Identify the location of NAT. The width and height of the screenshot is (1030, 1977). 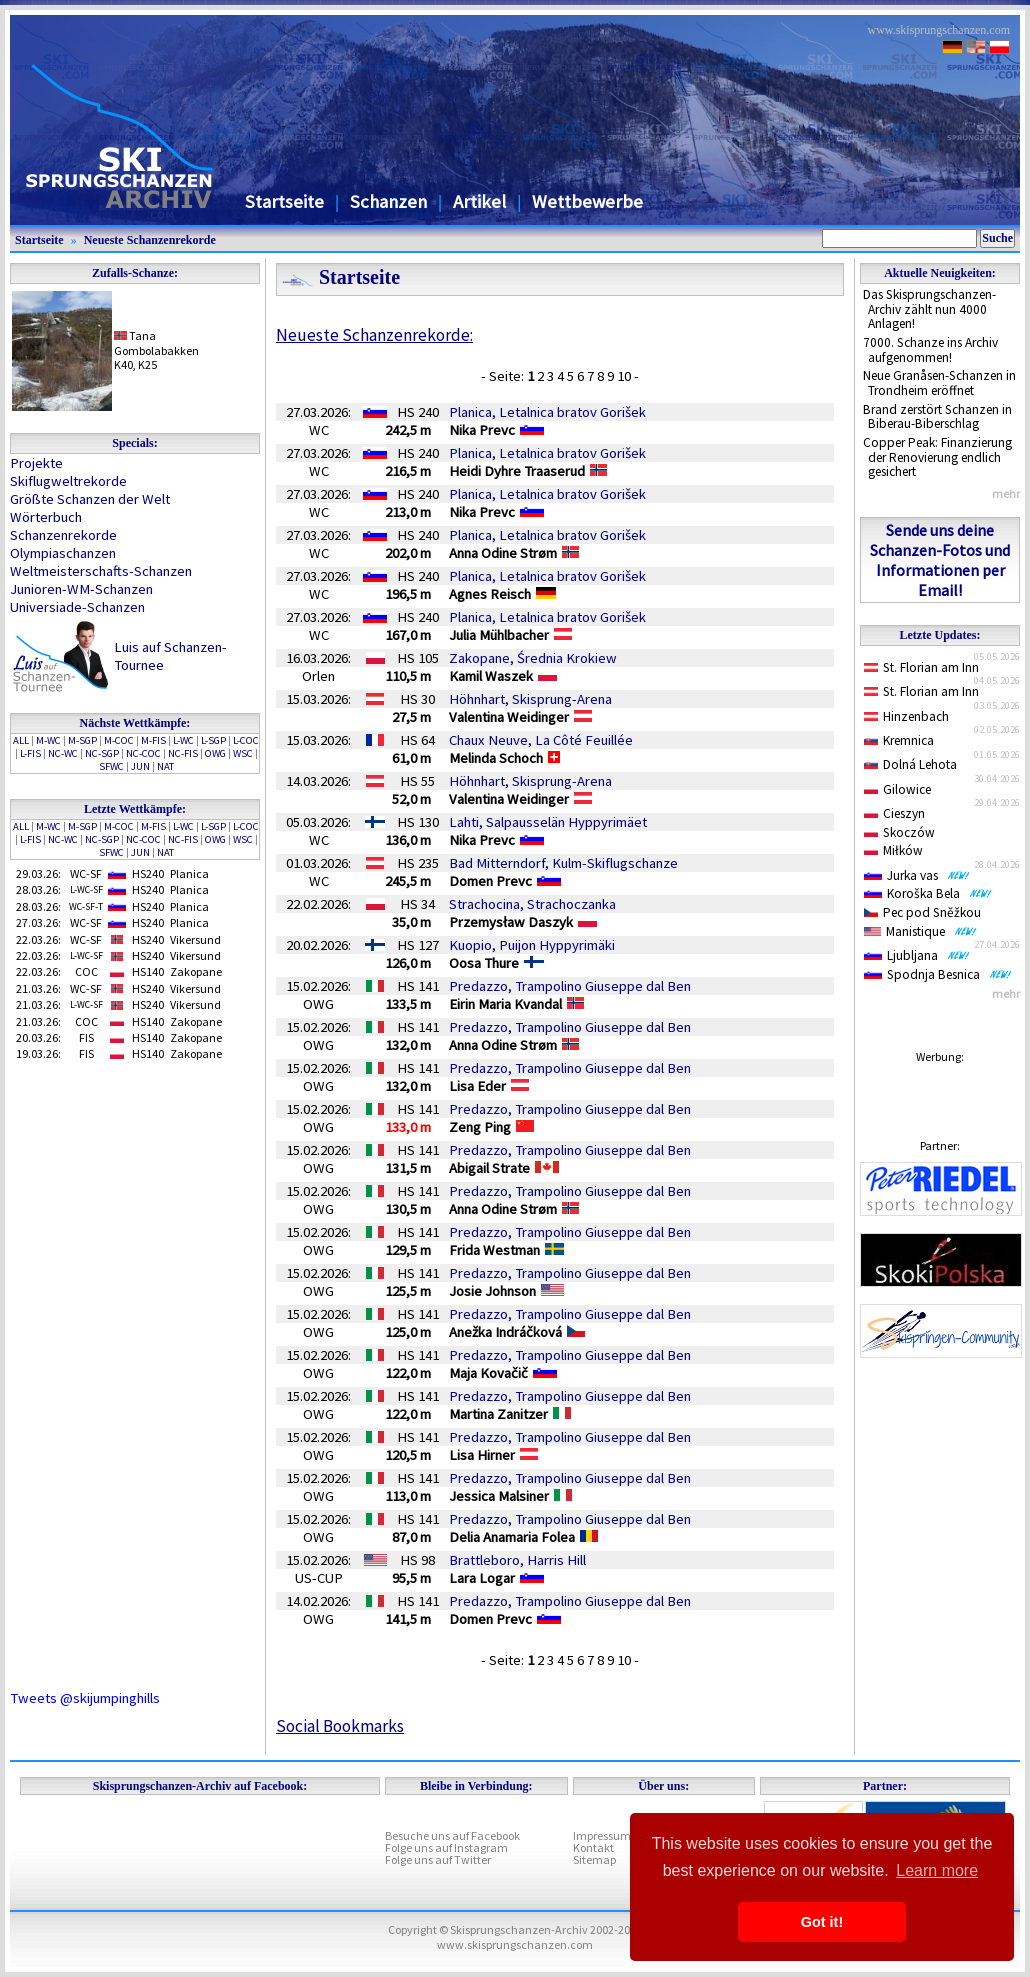
(165, 766).